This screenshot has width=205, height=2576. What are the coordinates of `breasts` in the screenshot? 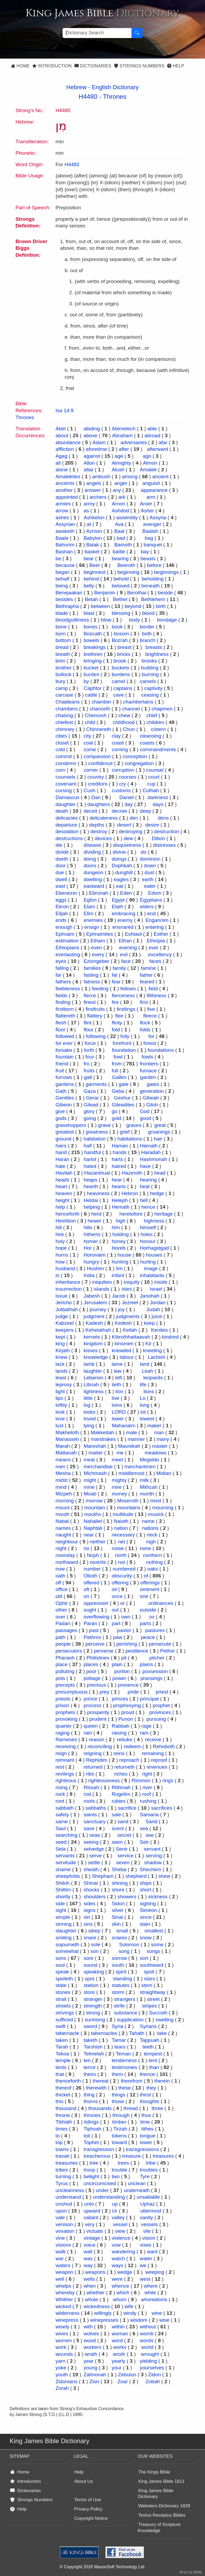 It's located at (153, 647).